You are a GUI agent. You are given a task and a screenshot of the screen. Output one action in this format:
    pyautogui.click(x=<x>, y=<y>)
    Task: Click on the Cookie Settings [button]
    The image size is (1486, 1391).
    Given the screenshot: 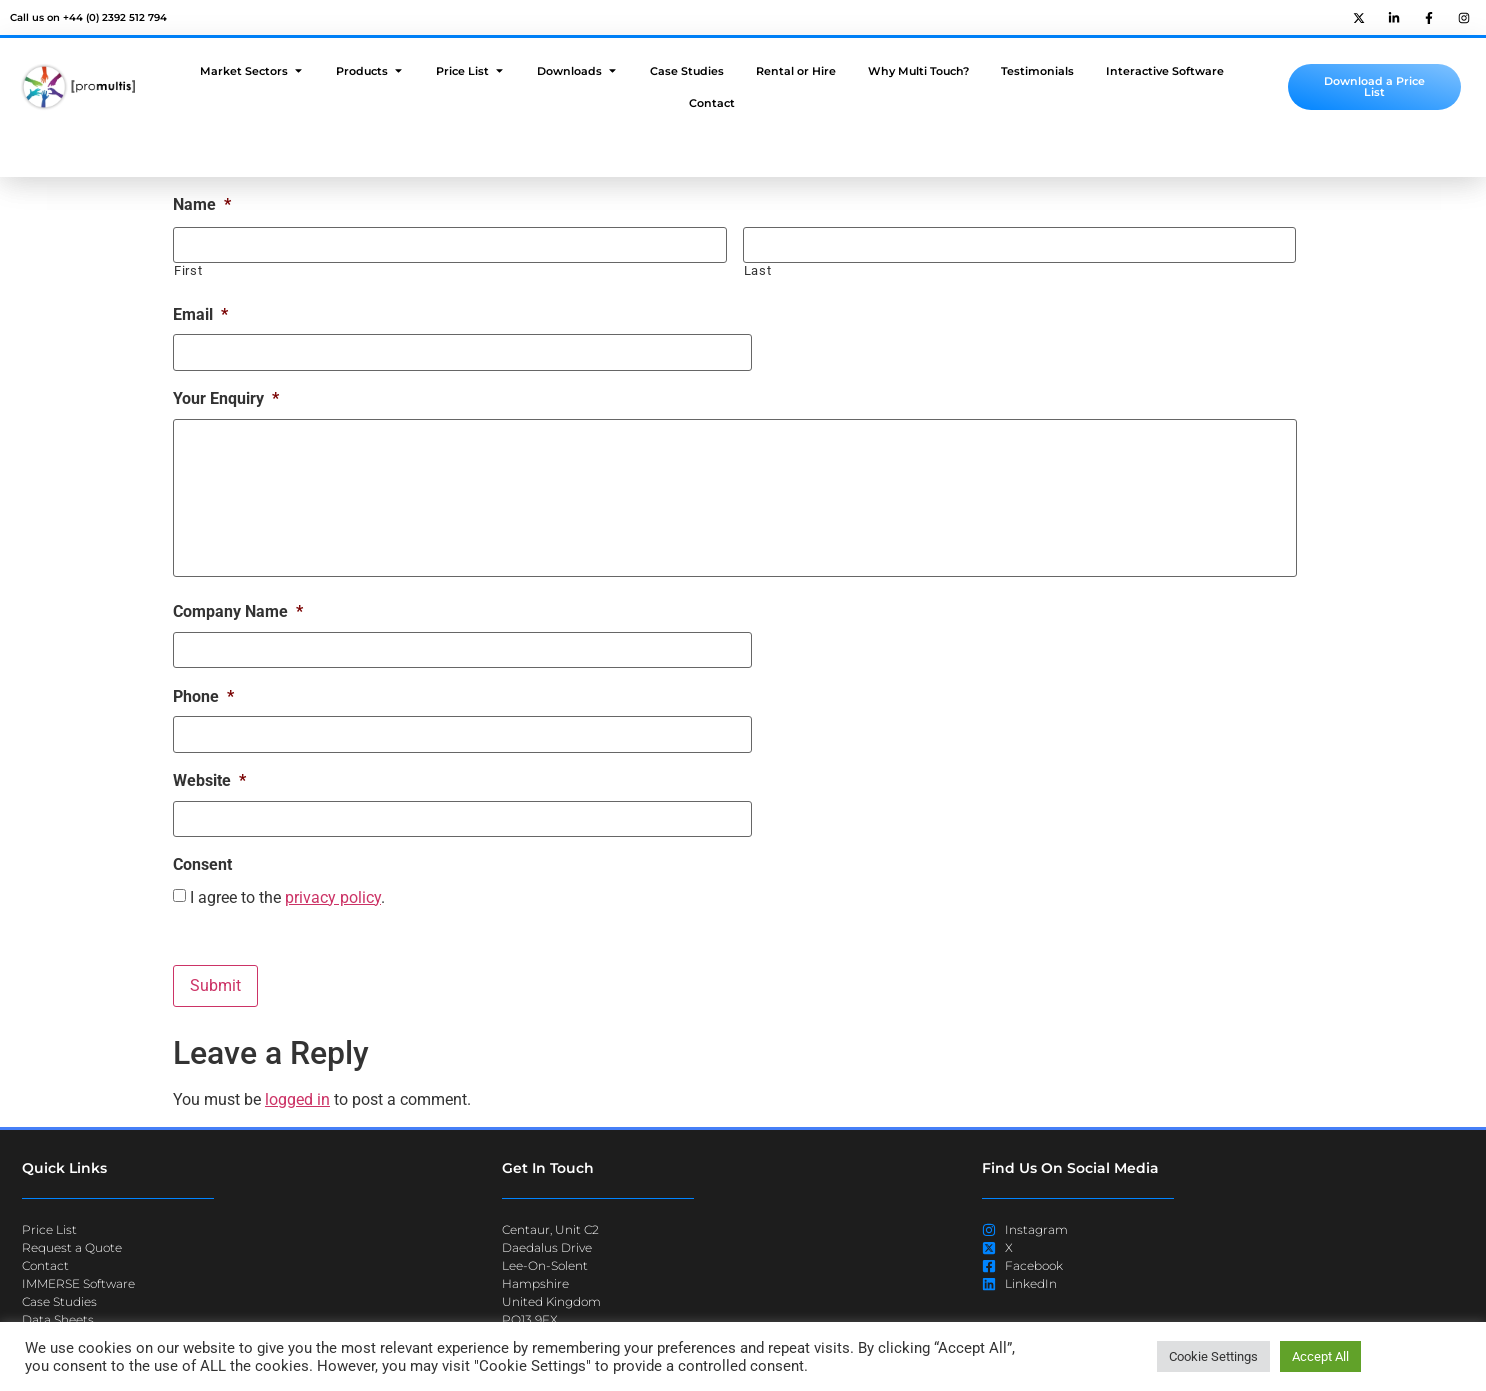 What is the action you would take?
    pyautogui.click(x=1213, y=1356)
    